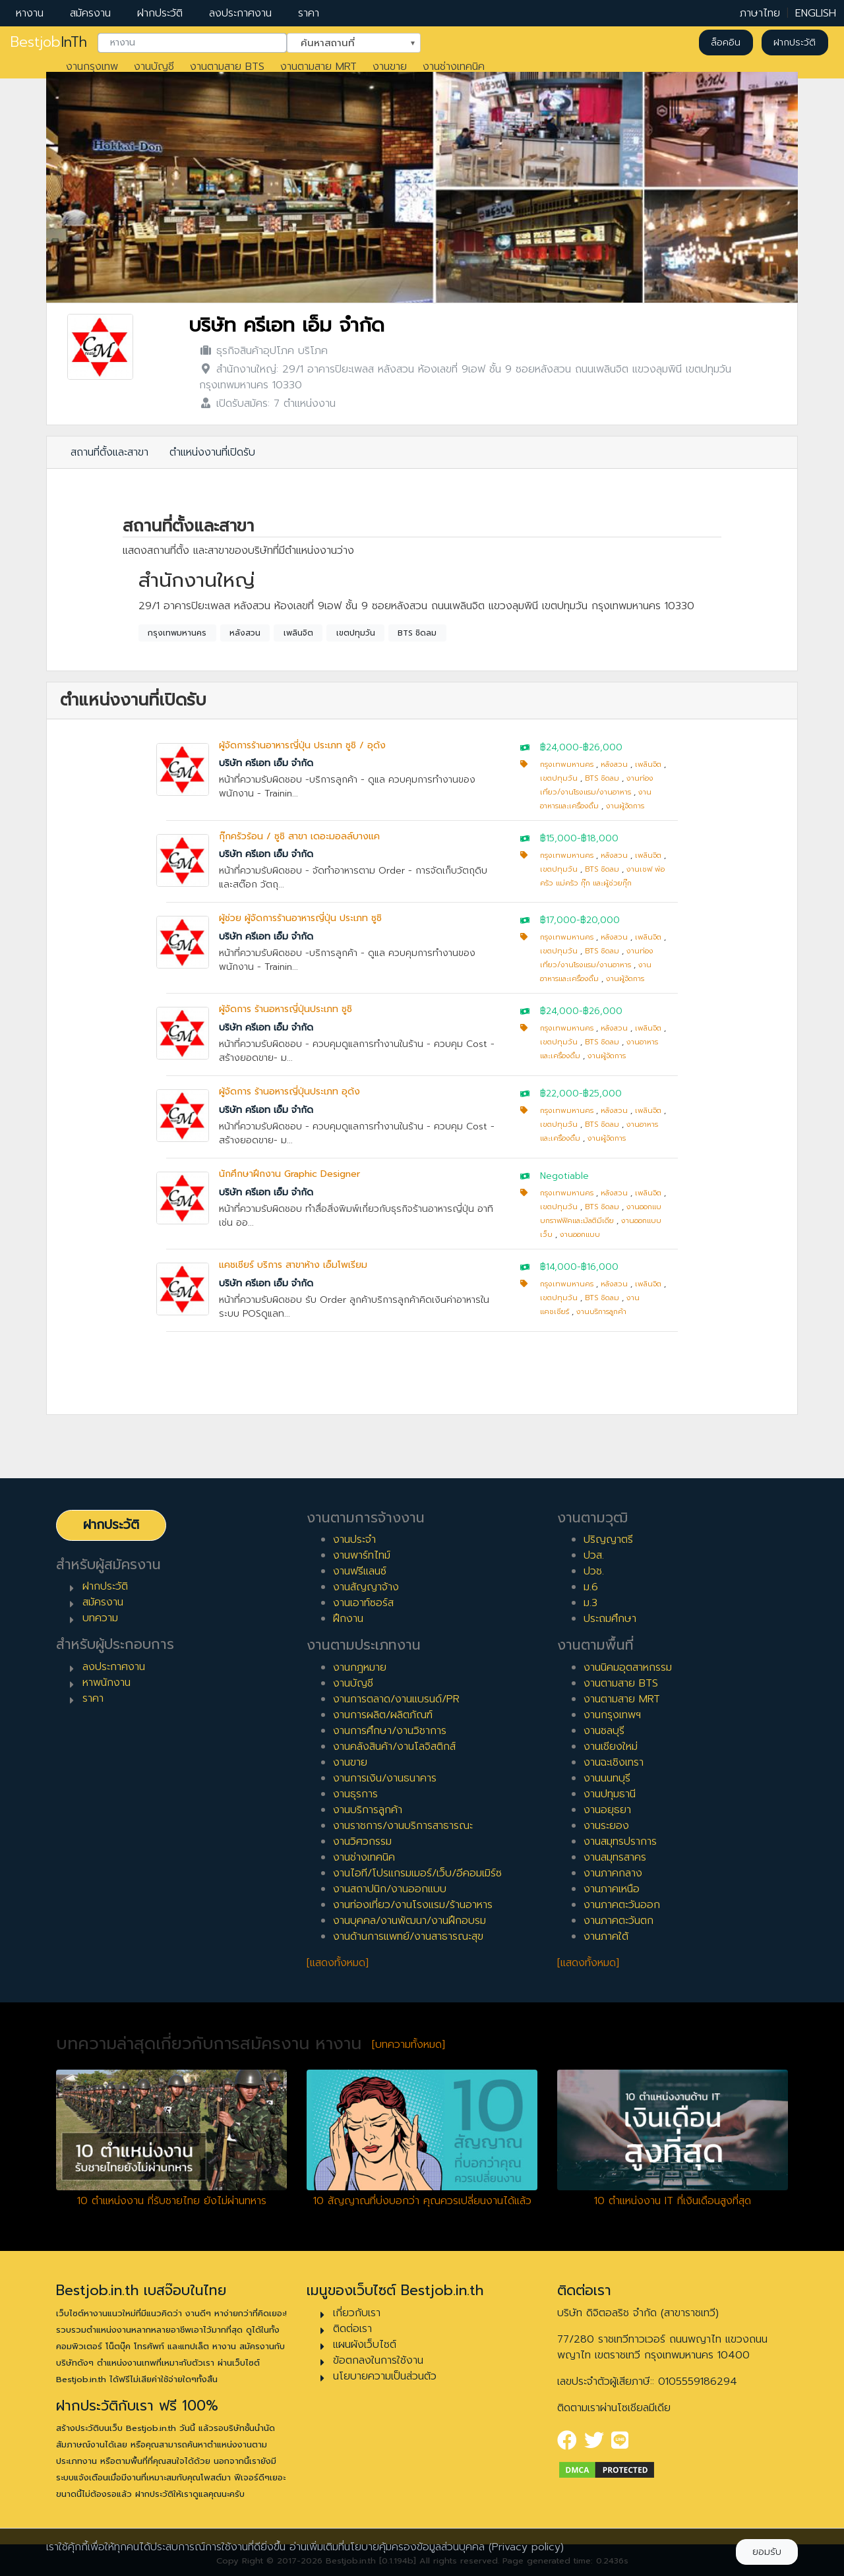  What do you see at coordinates (302, 745) in the screenshot?
I see `ผู้จัดการร้านอาหารญี่ปุ่น ประเภท ซูชิ / อุด้ง` at bounding box center [302, 745].